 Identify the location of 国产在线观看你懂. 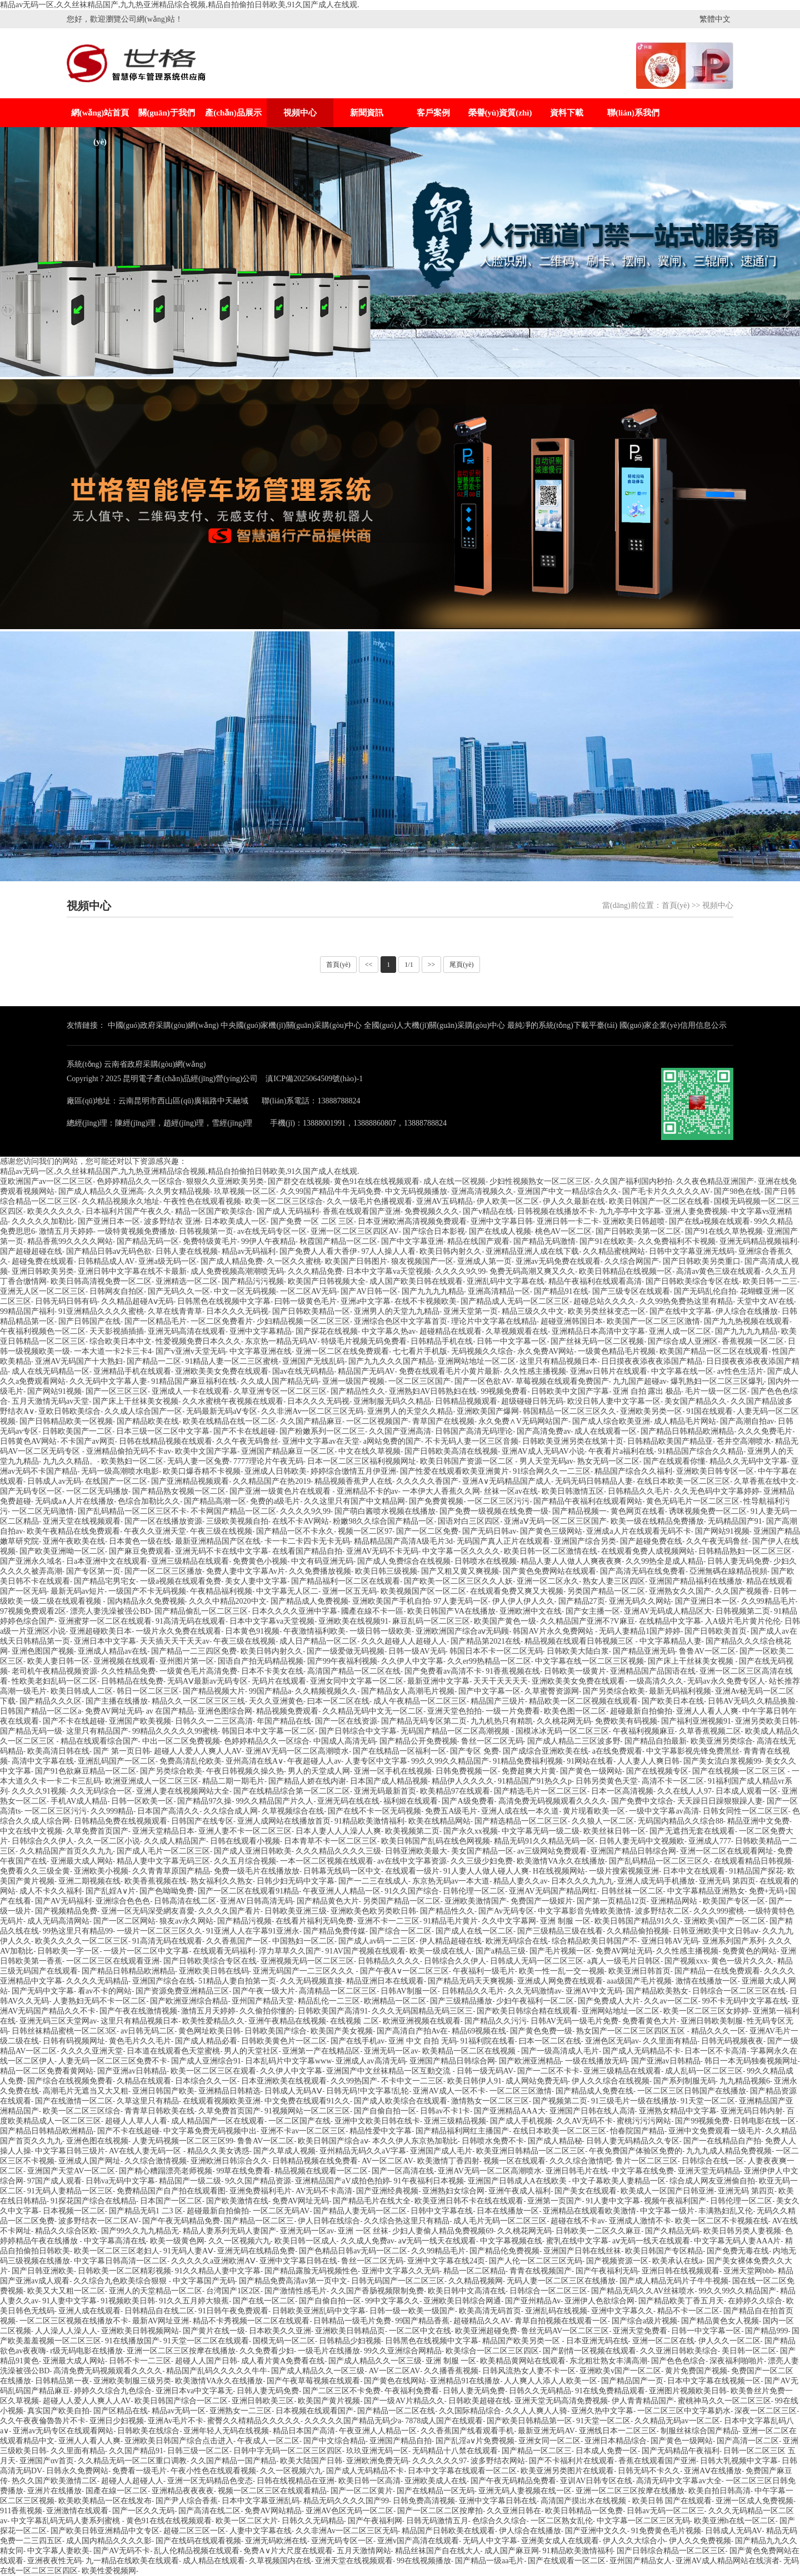
(674, 1461).